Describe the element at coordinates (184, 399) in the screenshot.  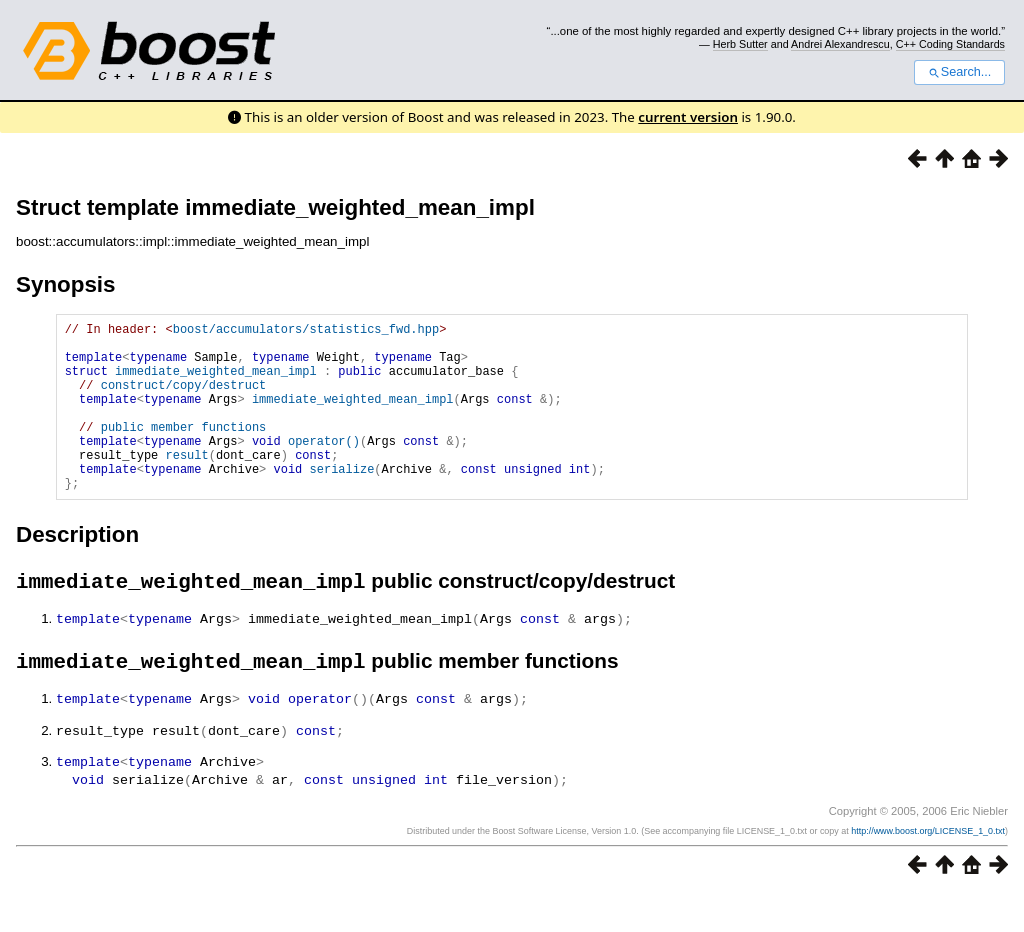
I see `construct/copy/destruct` at that location.